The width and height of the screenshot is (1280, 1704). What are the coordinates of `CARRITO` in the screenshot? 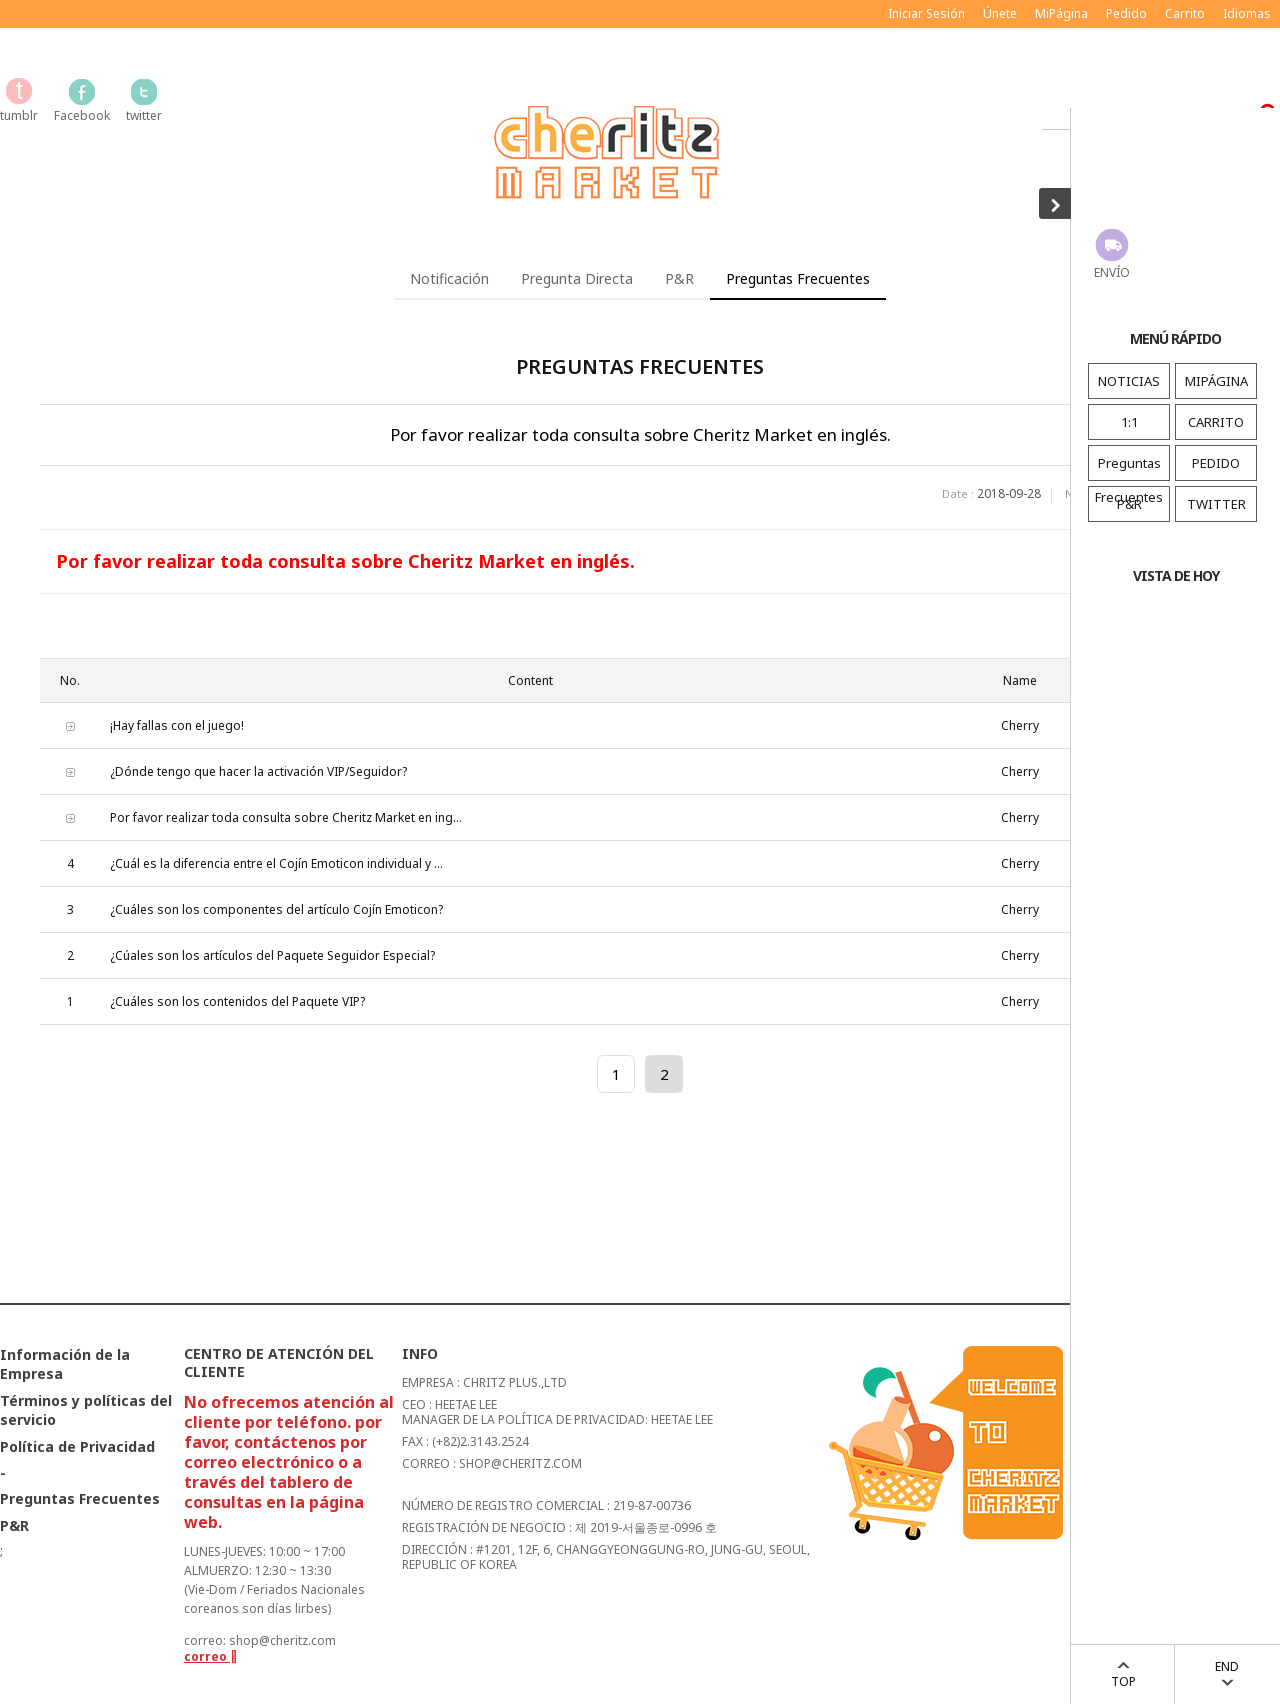 It's located at (1216, 422).